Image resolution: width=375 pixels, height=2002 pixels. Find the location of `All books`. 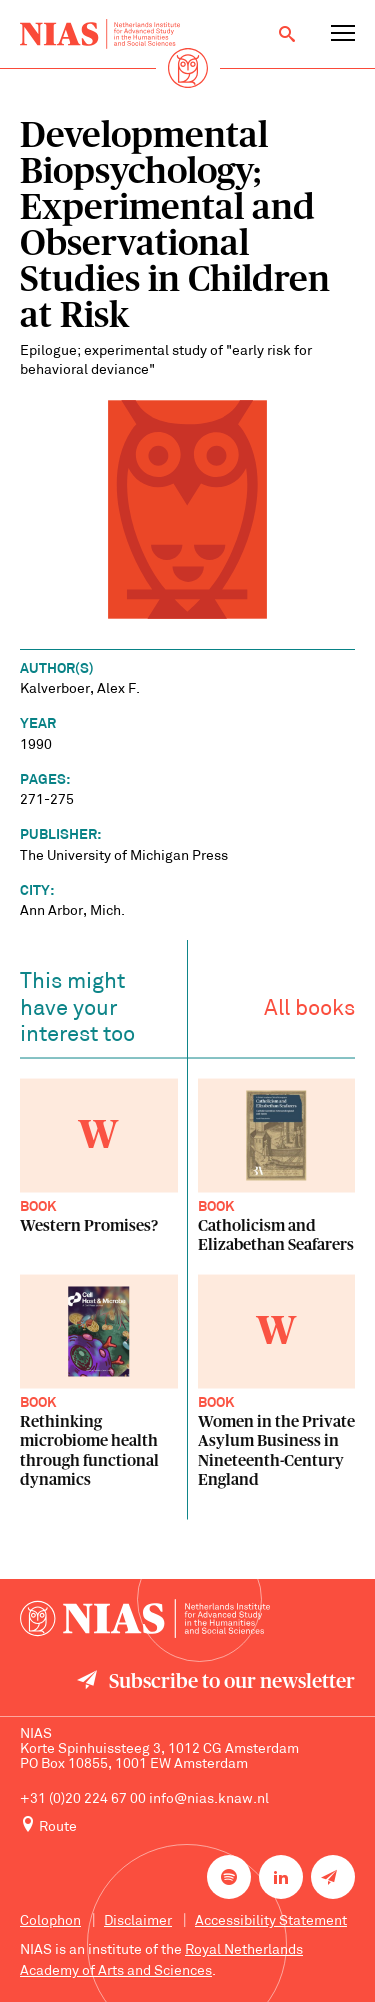

All books is located at coordinates (309, 1013).